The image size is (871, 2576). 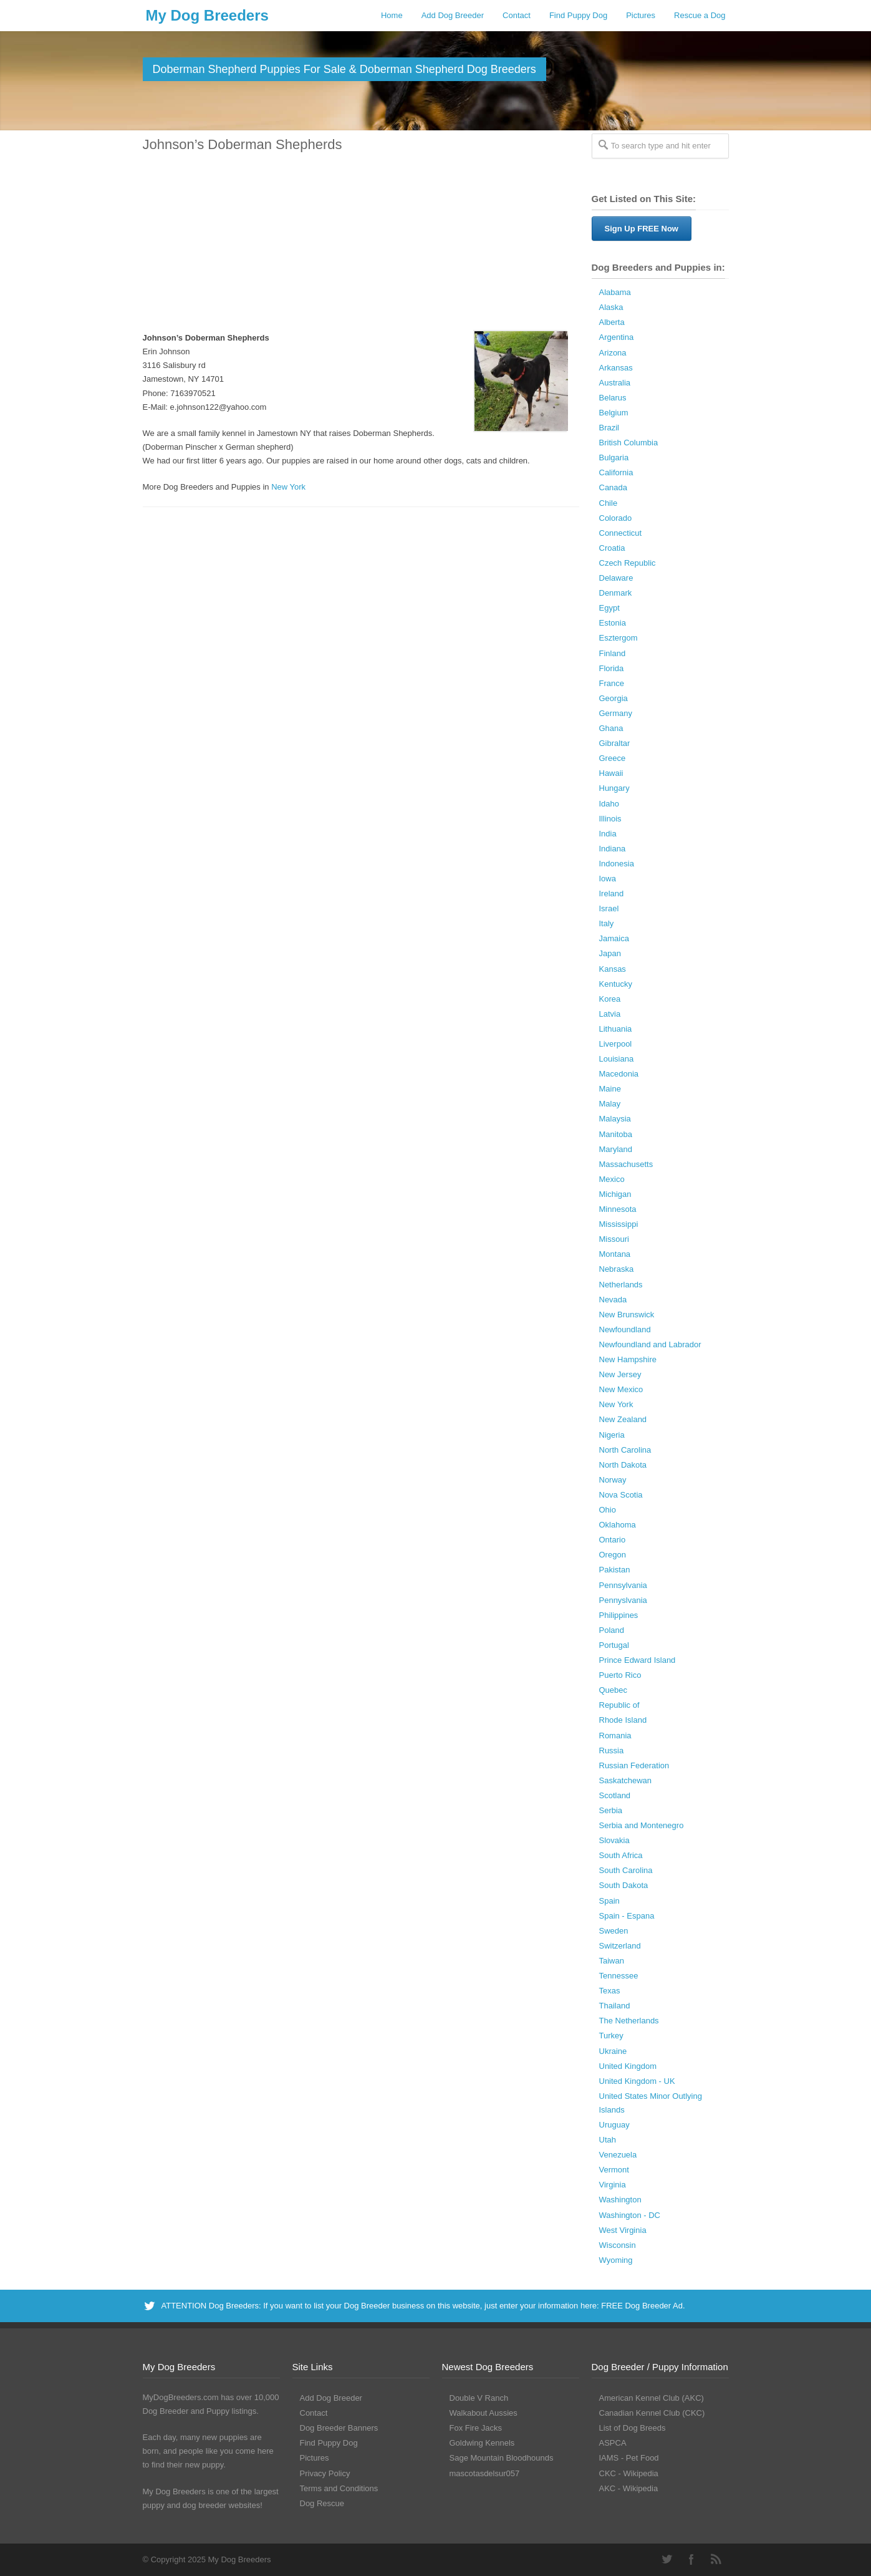 What do you see at coordinates (610, 999) in the screenshot?
I see `Korea [Korea (5 Dog Breeders with Puppies Available)]` at bounding box center [610, 999].